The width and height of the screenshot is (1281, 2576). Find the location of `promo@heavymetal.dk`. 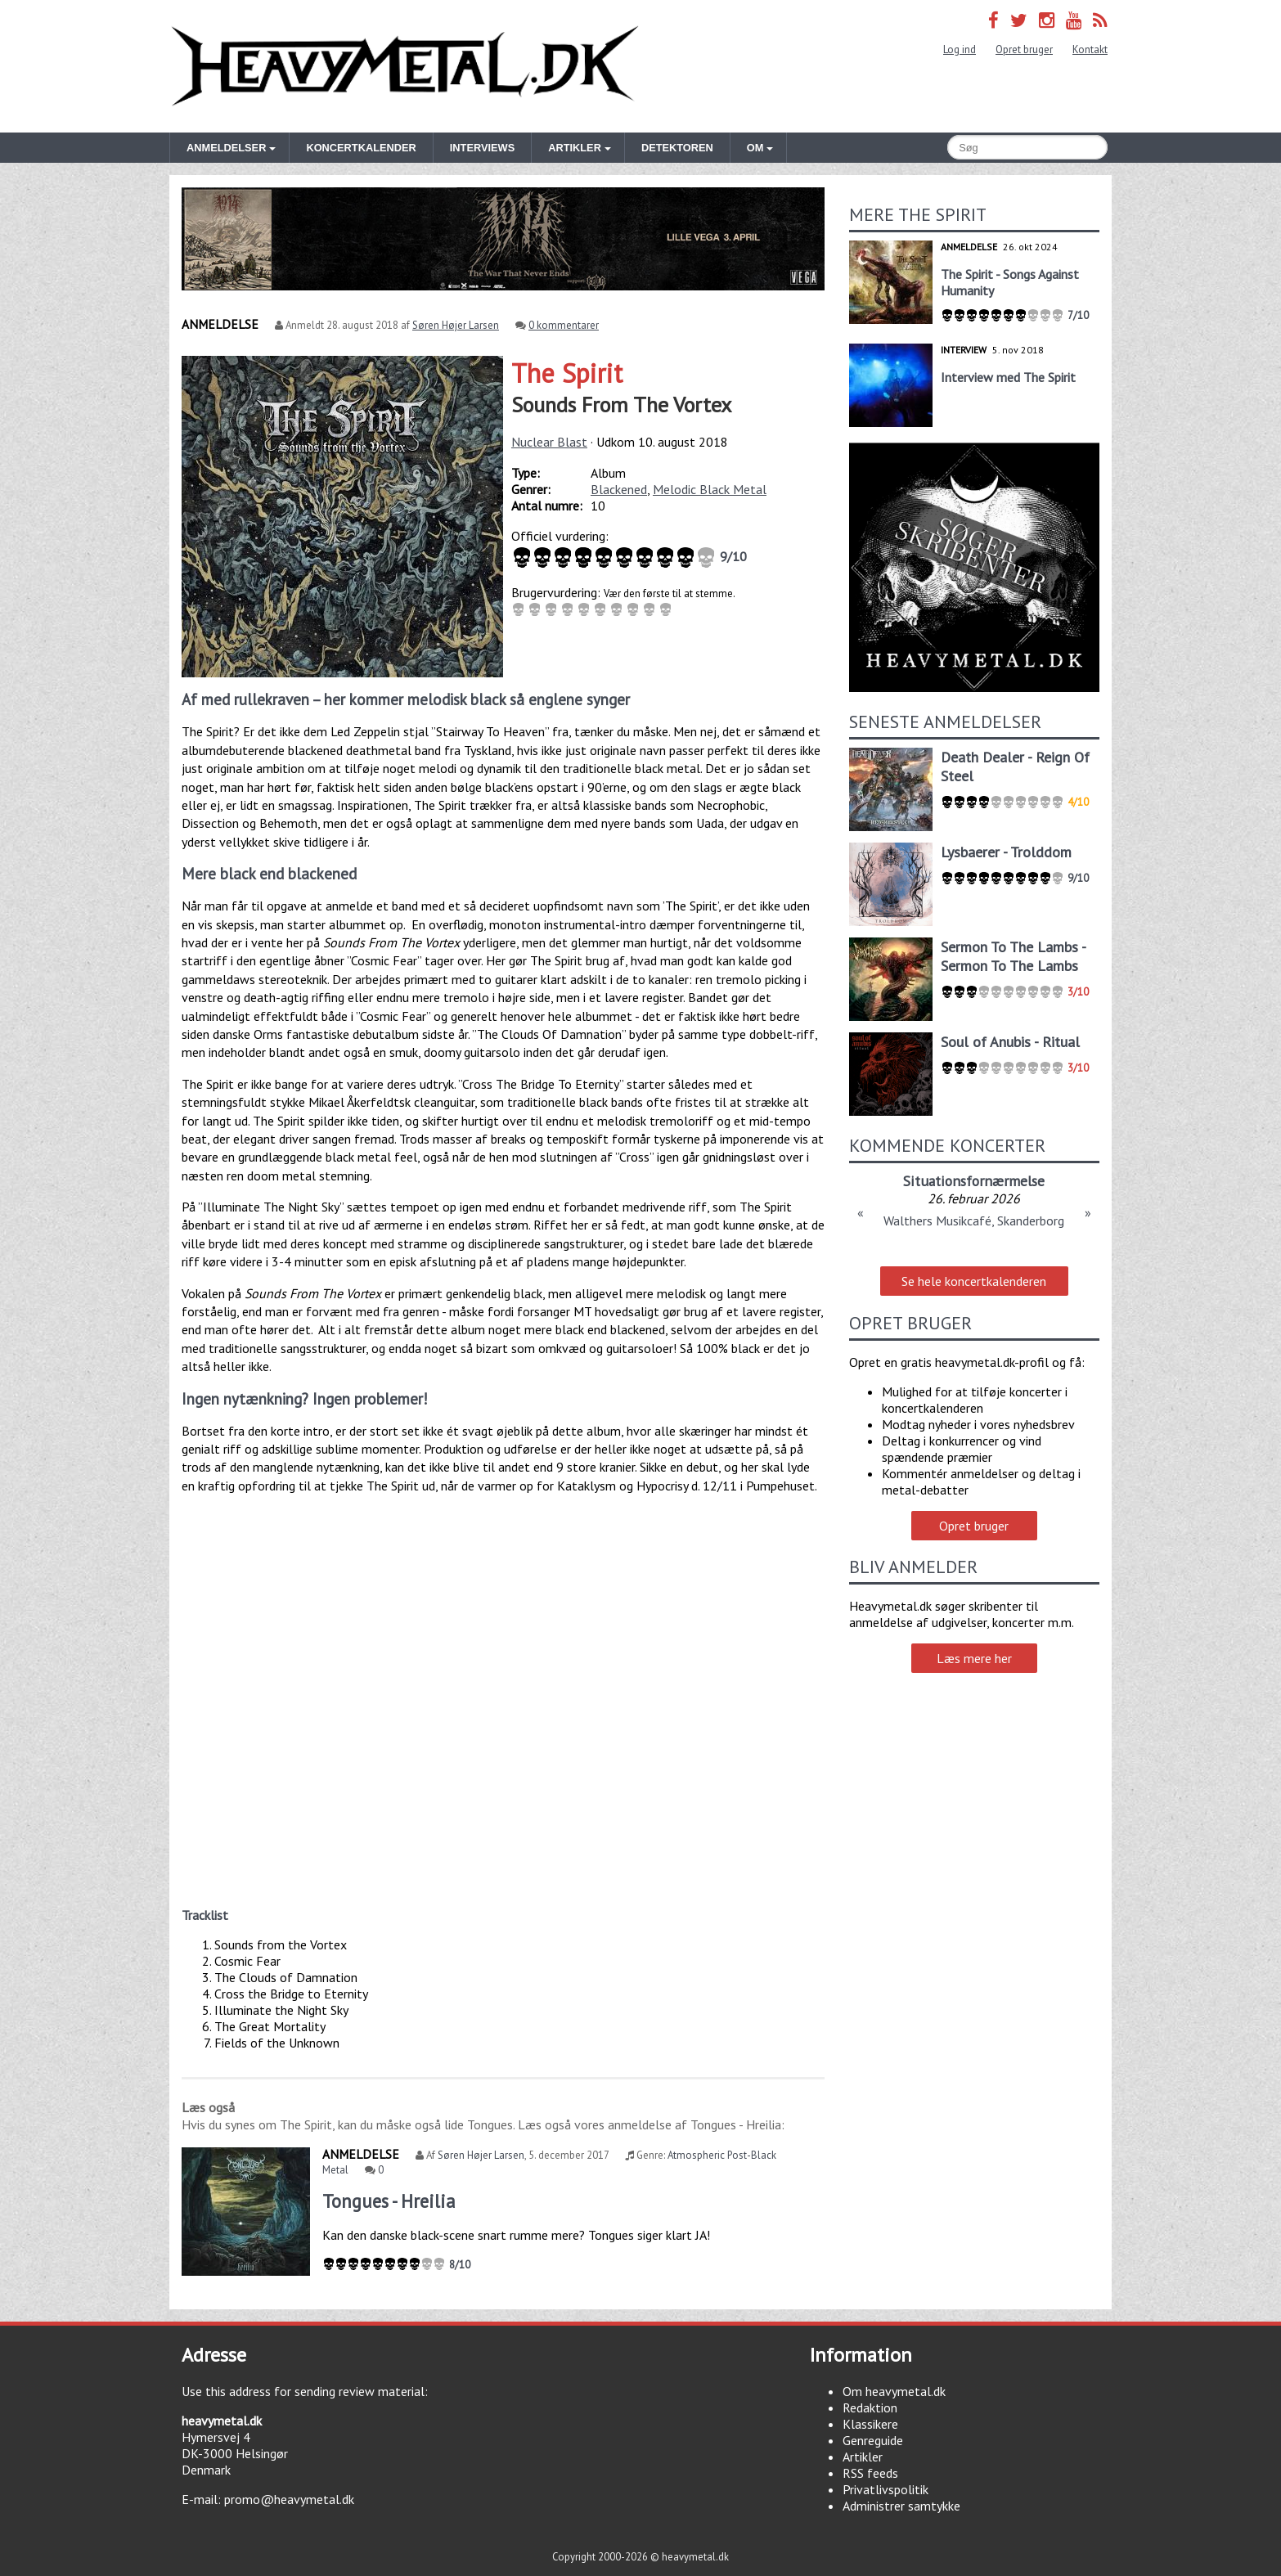

promo@heavymetal.dk is located at coordinates (289, 2499).